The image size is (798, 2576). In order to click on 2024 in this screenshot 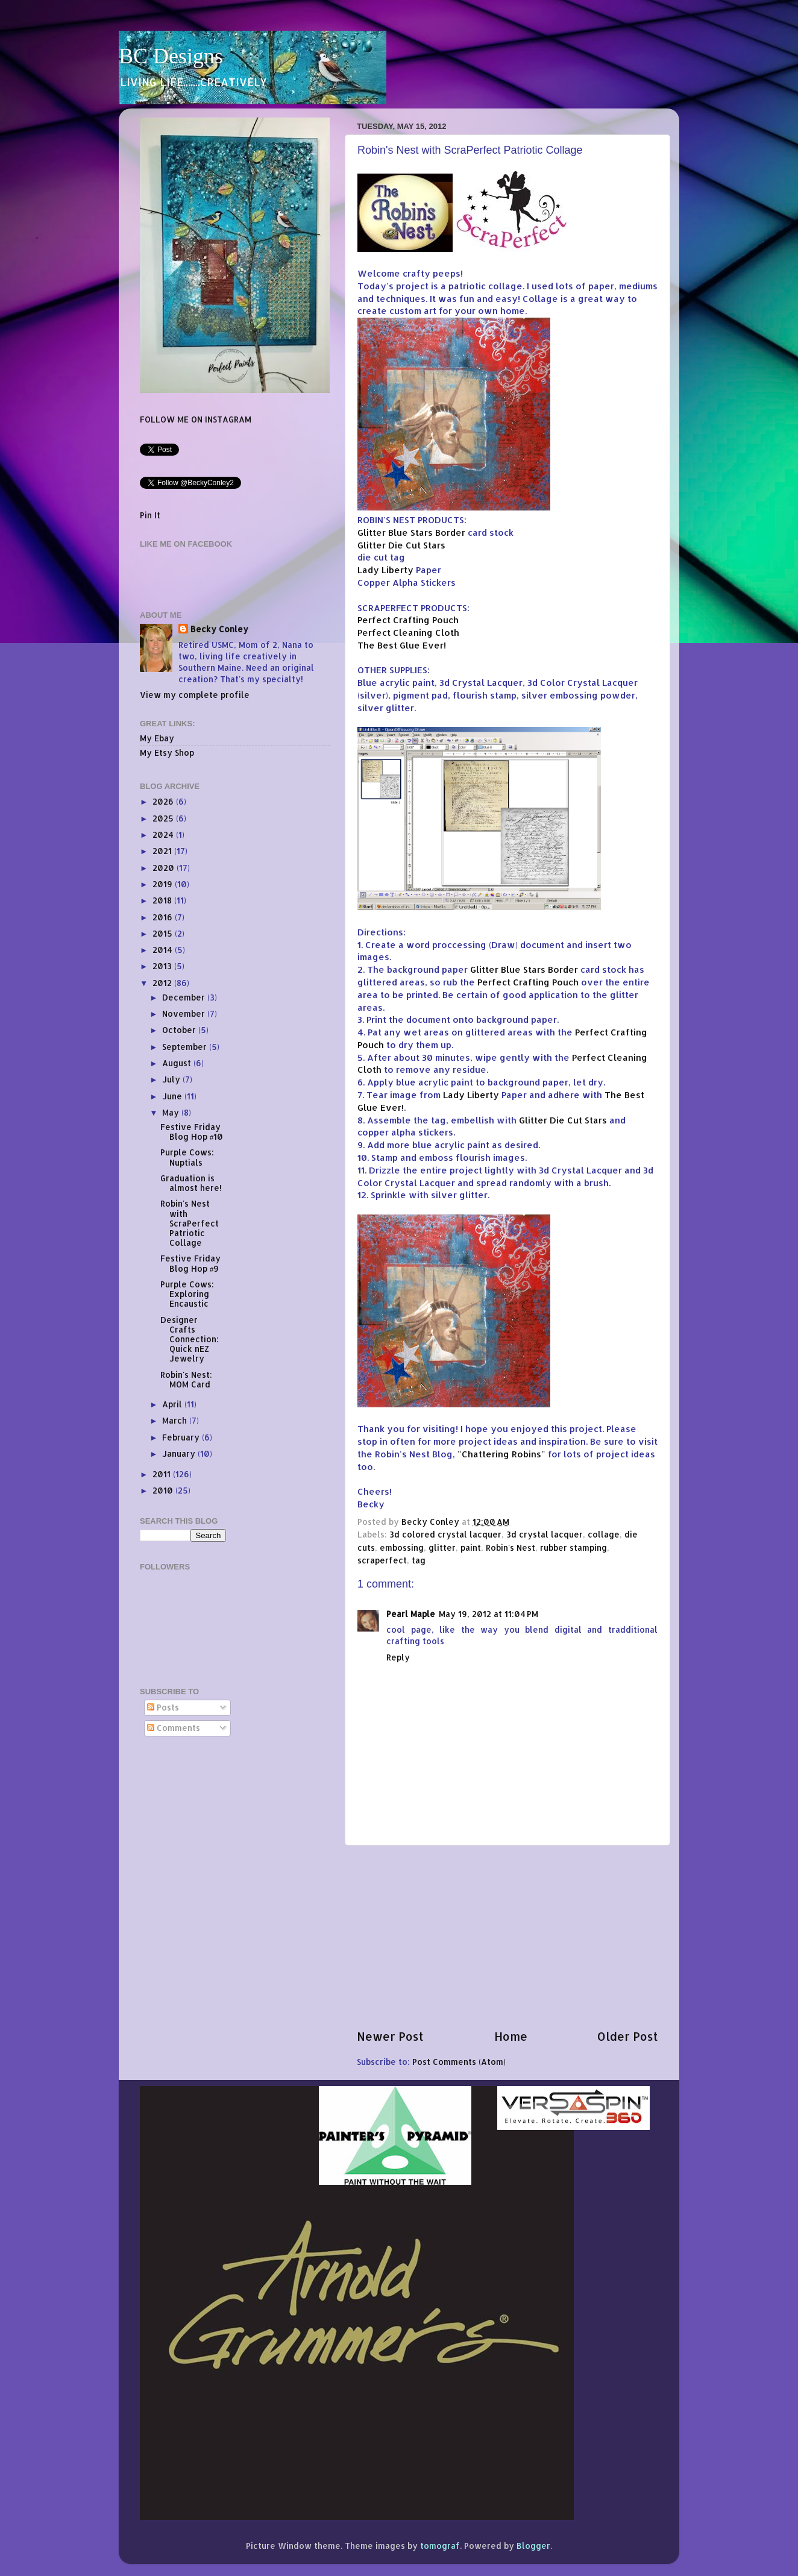, I will do `click(164, 834)`.